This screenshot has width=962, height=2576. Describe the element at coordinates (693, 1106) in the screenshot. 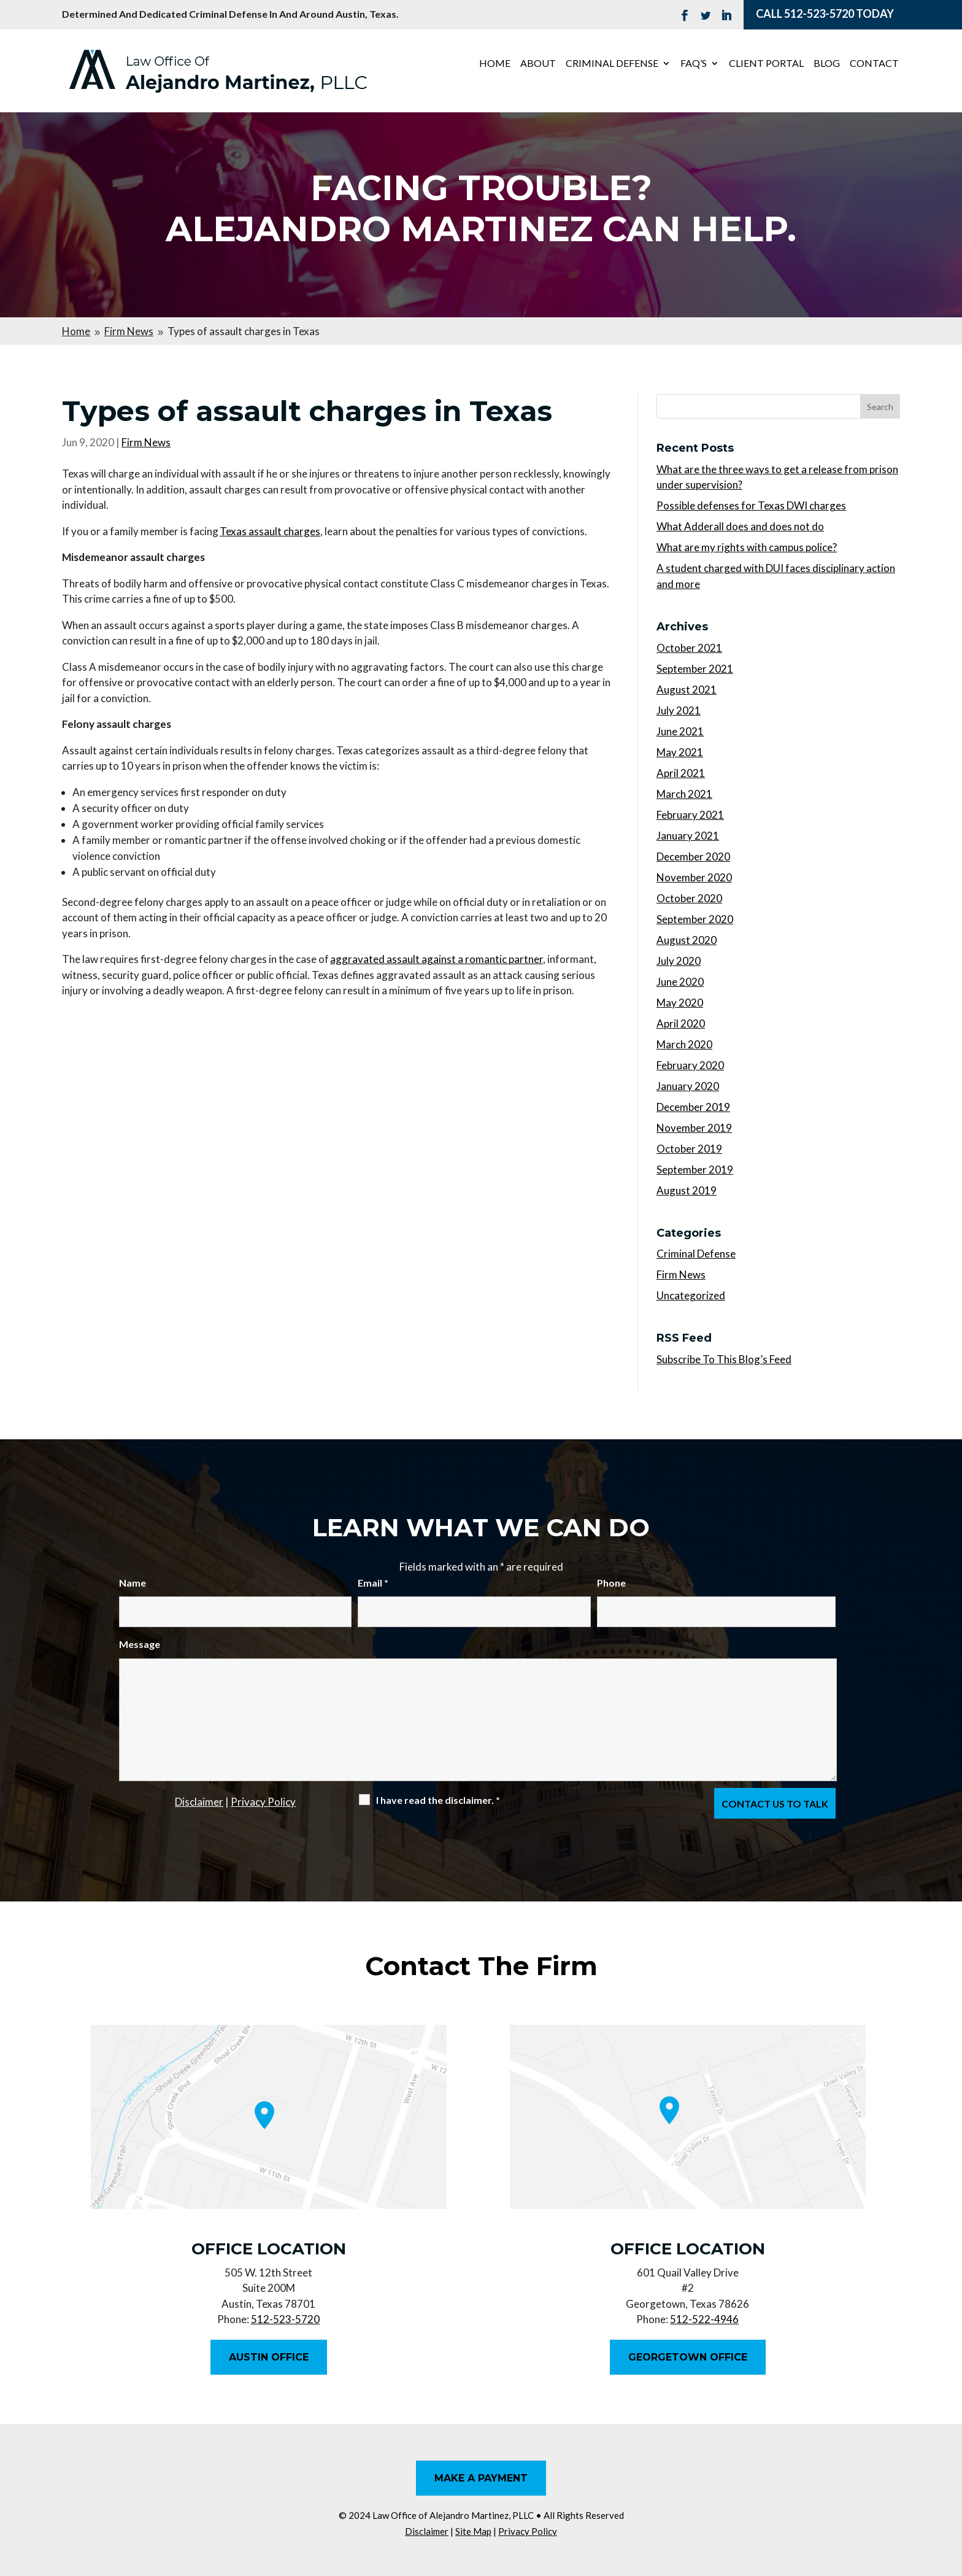

I see `December 2019` at that location.